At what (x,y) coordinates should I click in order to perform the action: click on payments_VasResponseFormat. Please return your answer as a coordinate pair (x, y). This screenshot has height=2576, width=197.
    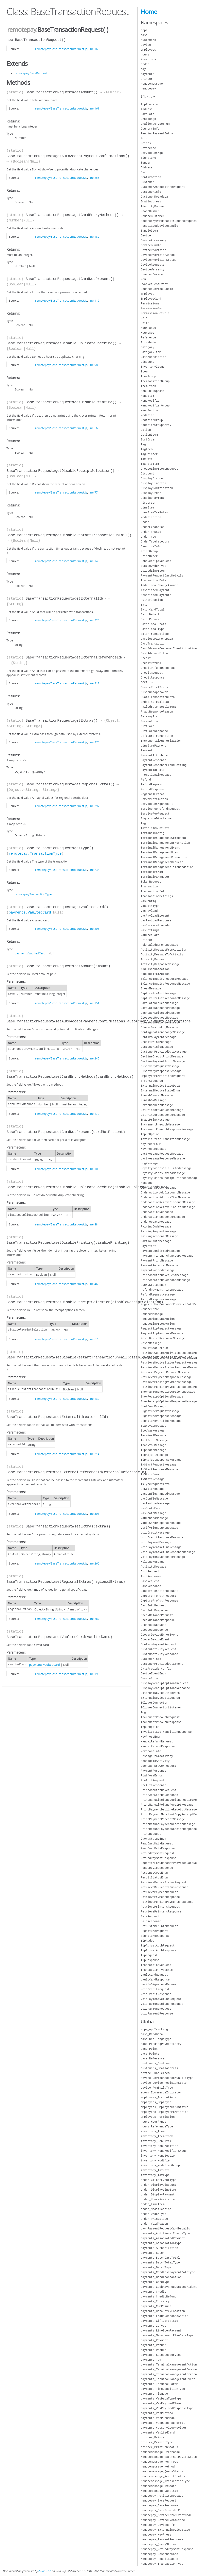
    Looking at the image, I should click on (163, 2423).